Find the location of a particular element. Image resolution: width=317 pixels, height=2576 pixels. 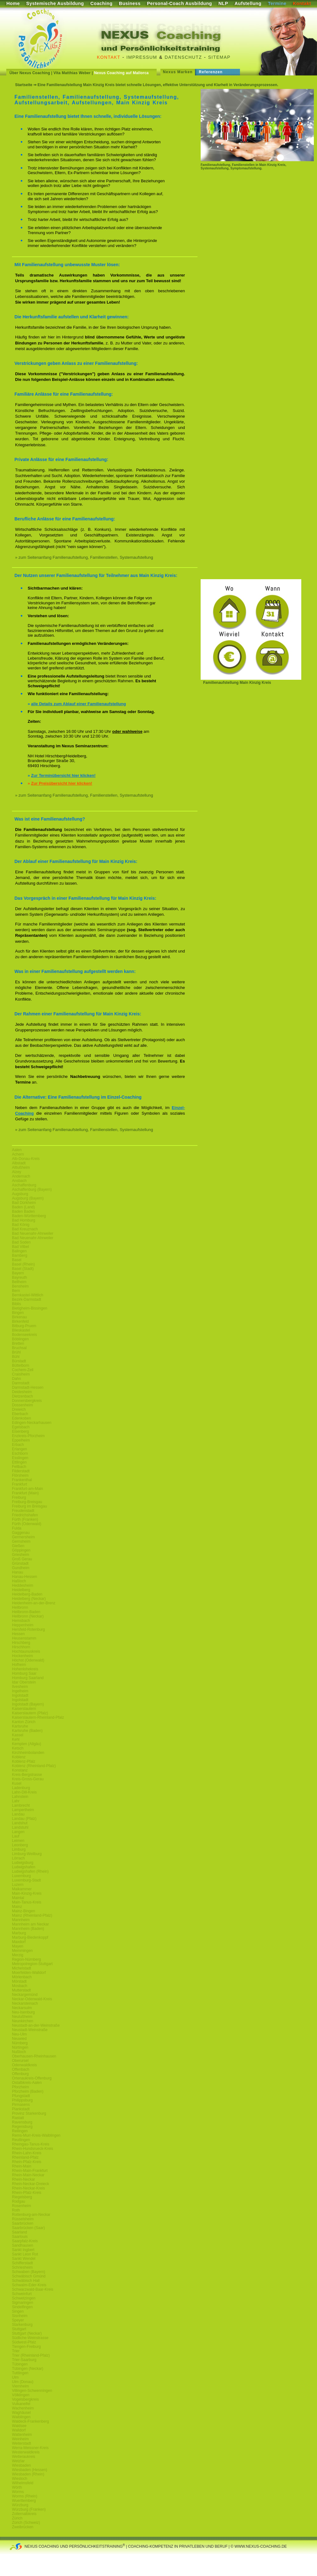

Waiblingen is located at coordinates (21, 2417).